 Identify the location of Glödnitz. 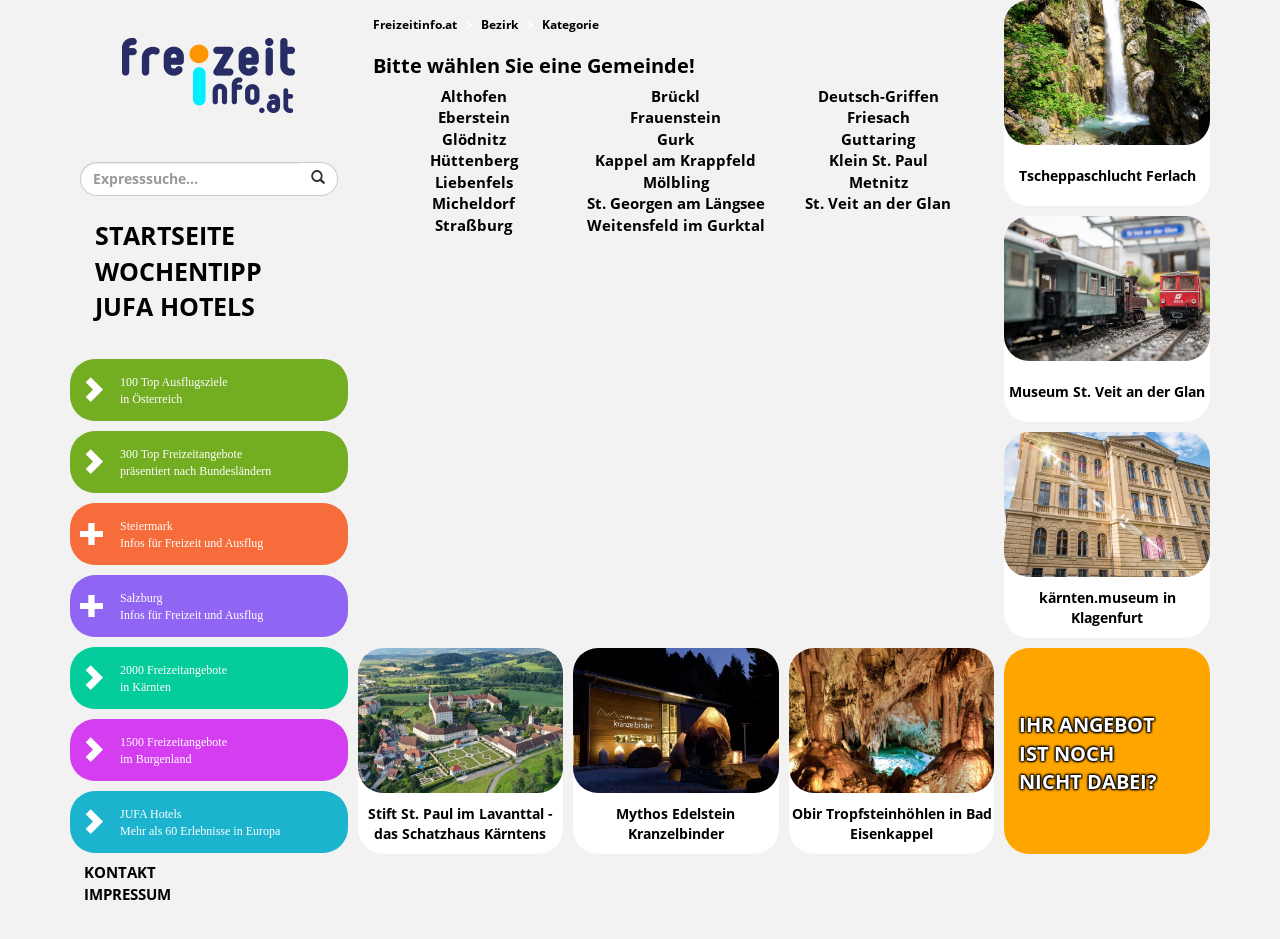
(474, 140).